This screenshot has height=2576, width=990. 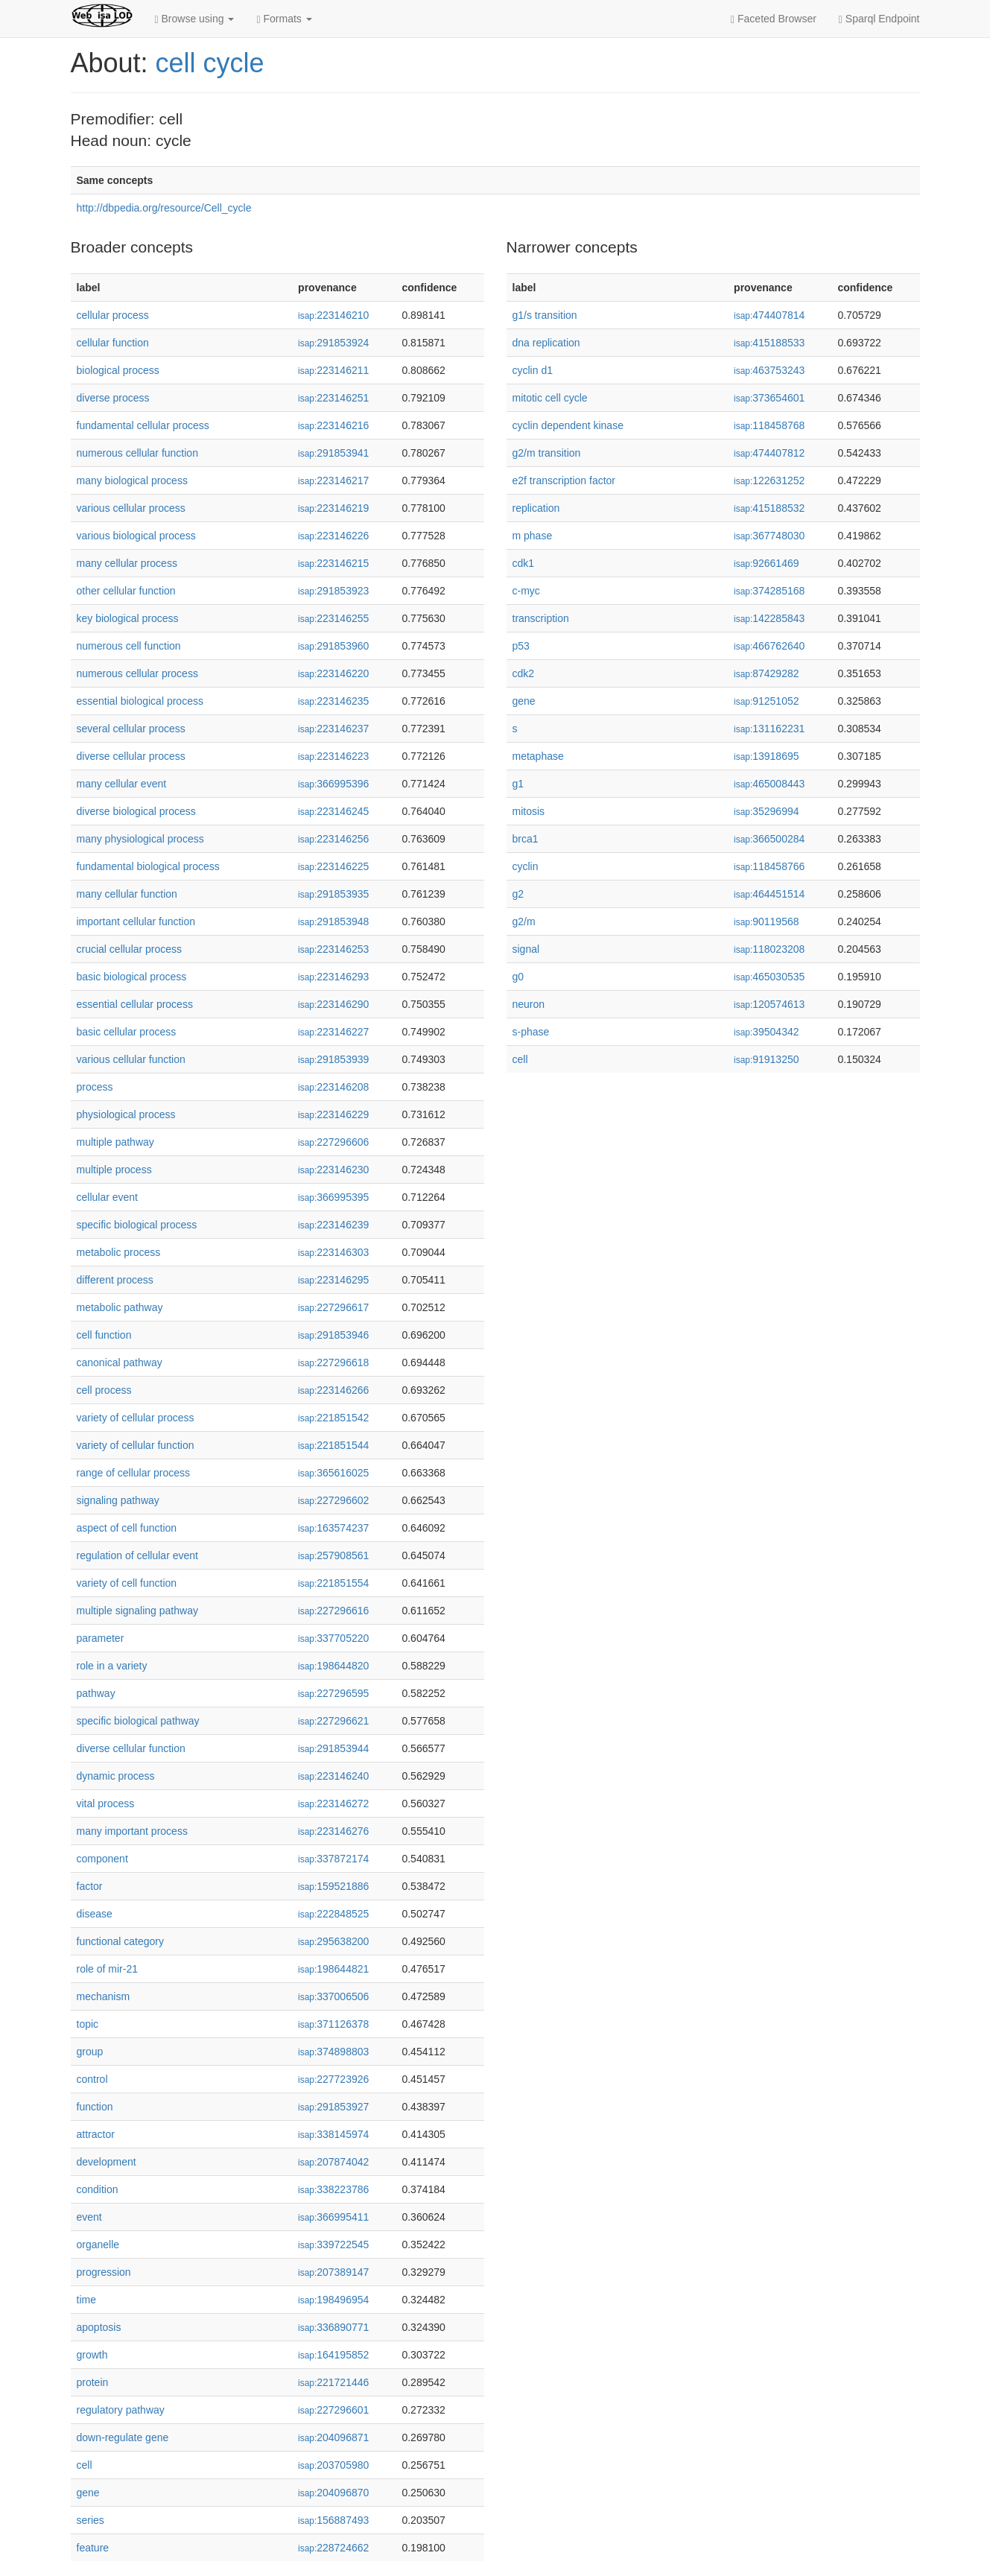 What do you see at coordinates (333, 1500) in the screenshot?
I see `227296602` at bounding box center [333, 1500].